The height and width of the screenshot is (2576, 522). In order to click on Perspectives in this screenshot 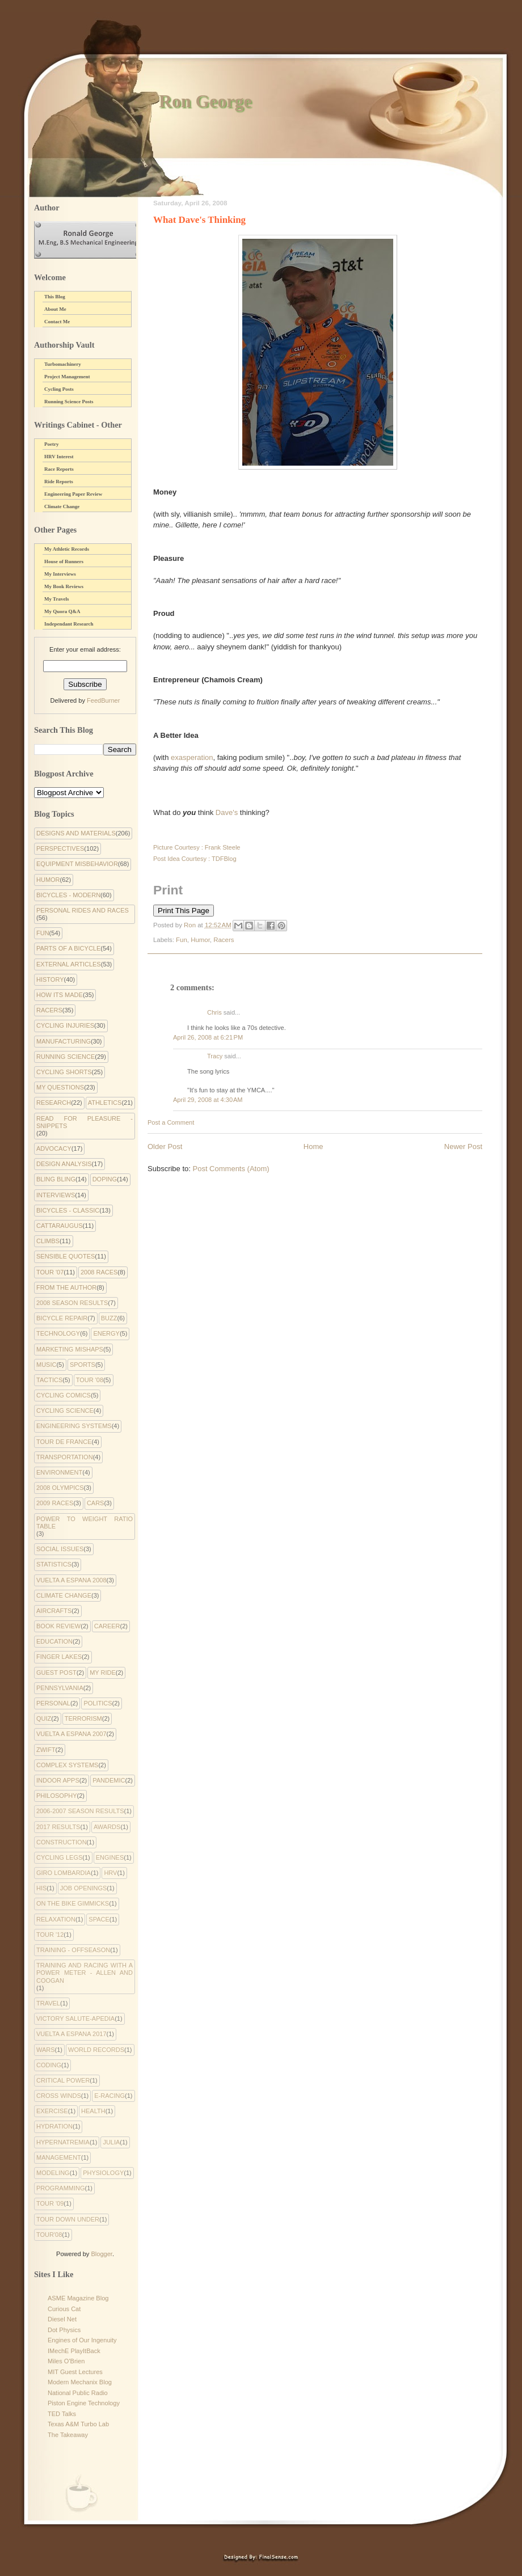, I will do `click(60, 848)`.